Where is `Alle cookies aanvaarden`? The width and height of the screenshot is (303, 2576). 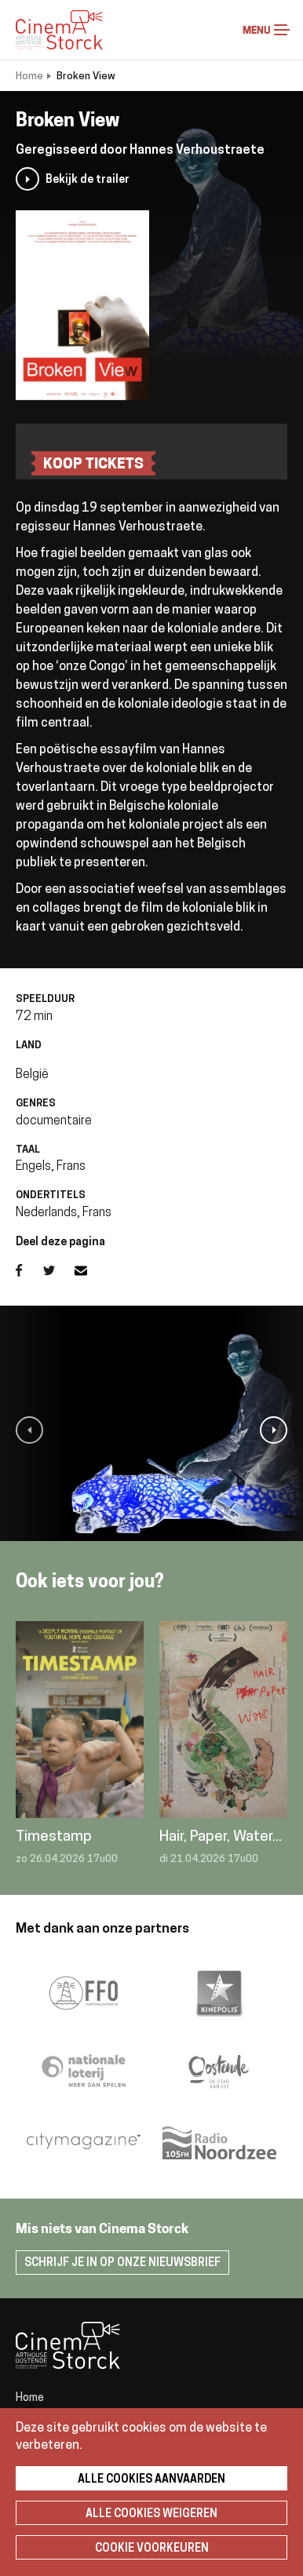
Alle cookies aanvaarden is located at coordinates (151, 2480).